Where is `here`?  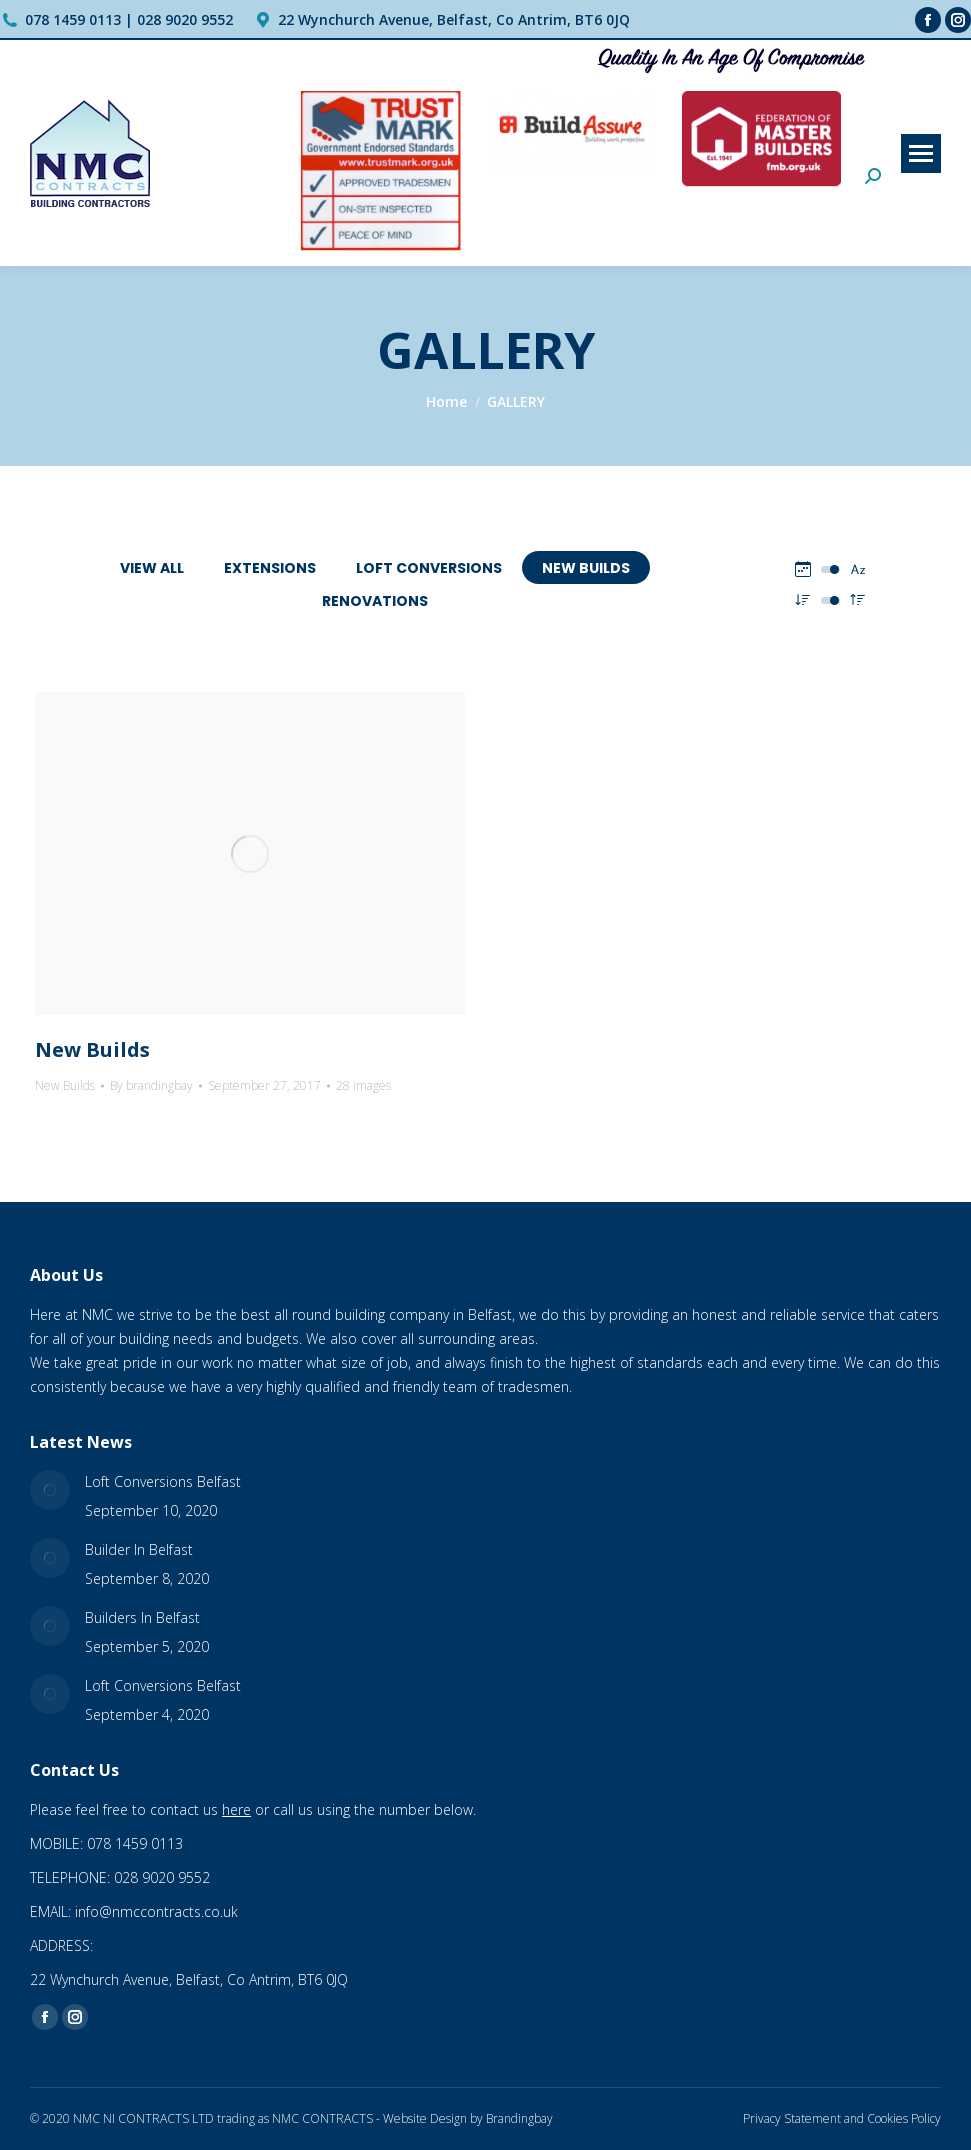 here is located at coordinates (236, 1809).